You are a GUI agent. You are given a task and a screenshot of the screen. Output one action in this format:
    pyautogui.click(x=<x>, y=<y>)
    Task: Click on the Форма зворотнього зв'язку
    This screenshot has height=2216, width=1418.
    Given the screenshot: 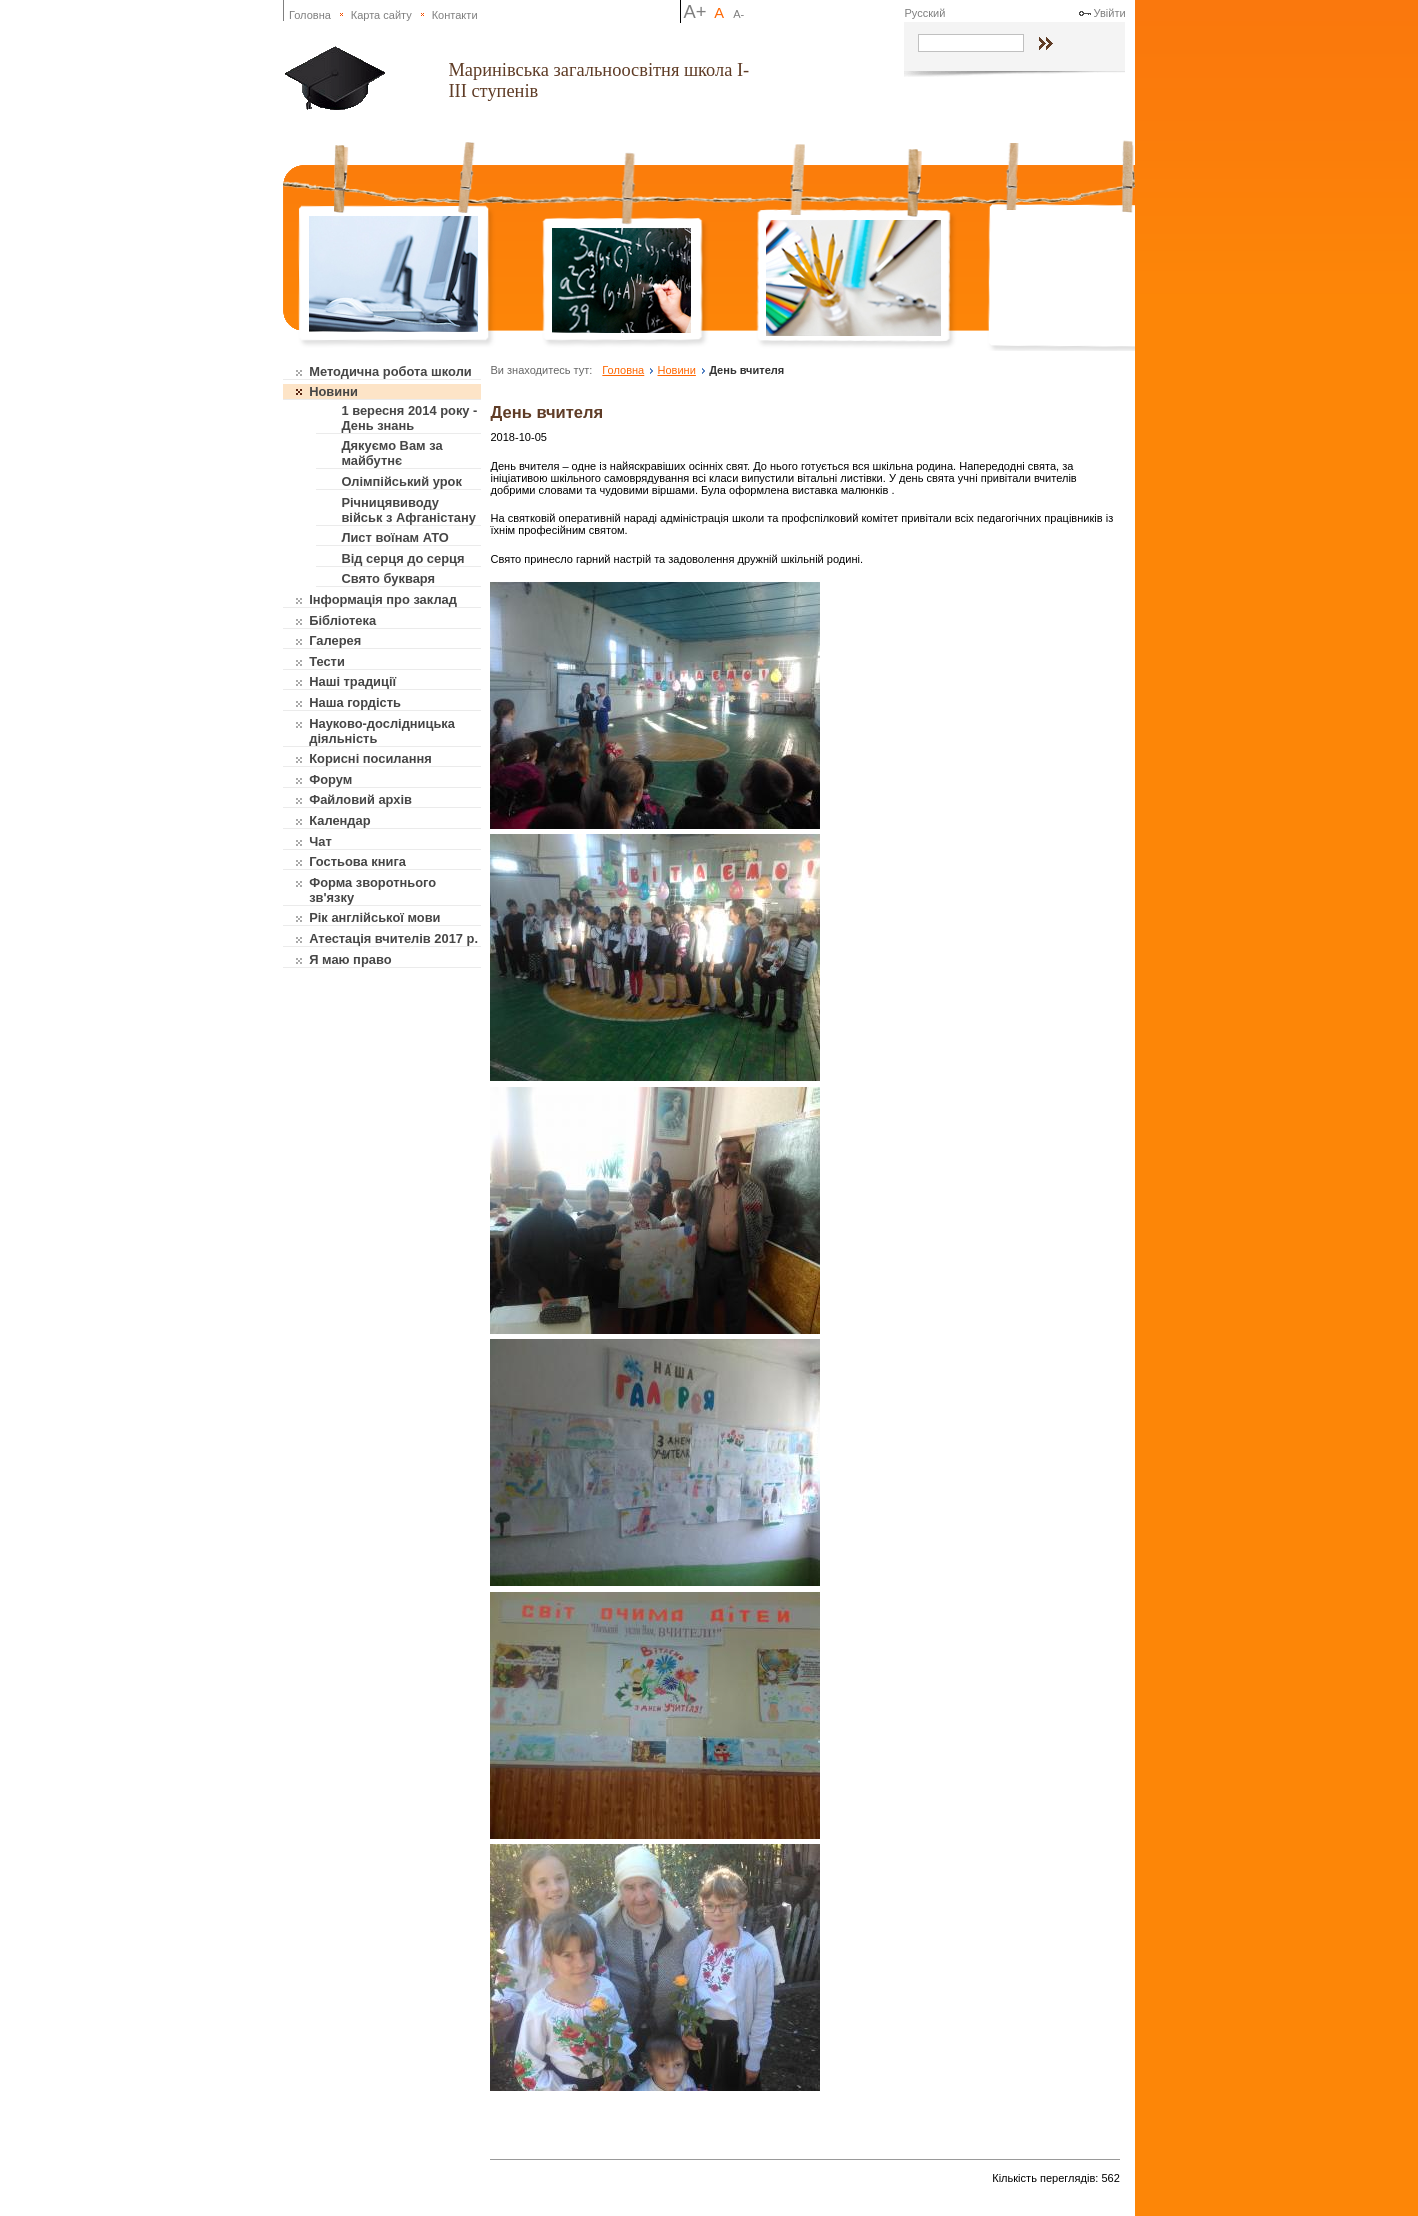 What is the action you would take?
    pyautogui.click(x=372, y=890)
    